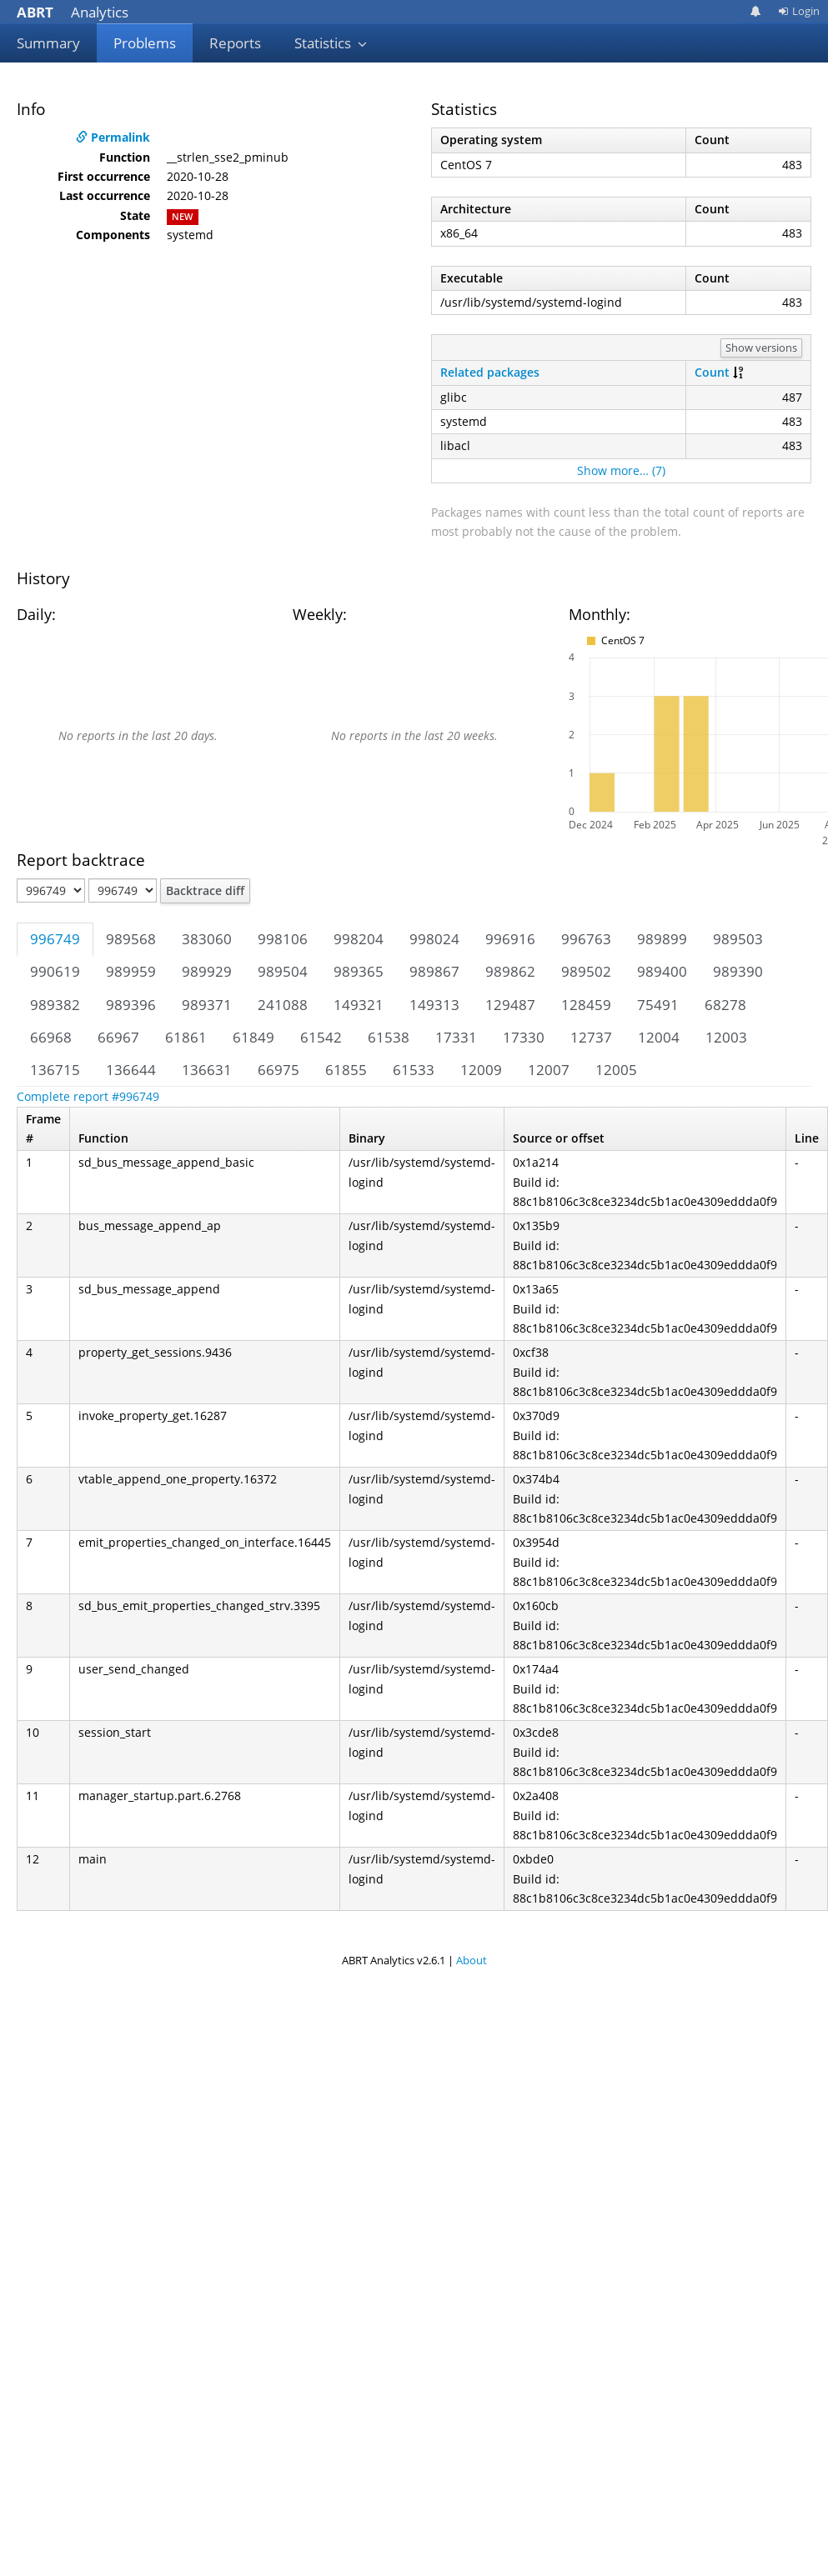 Image resolution: width=828 pixels, height=2576 pixels. What do you see at coordinates (118, 1037) in the screenshot?
I see `66967` at bounding box center [118, 1037].